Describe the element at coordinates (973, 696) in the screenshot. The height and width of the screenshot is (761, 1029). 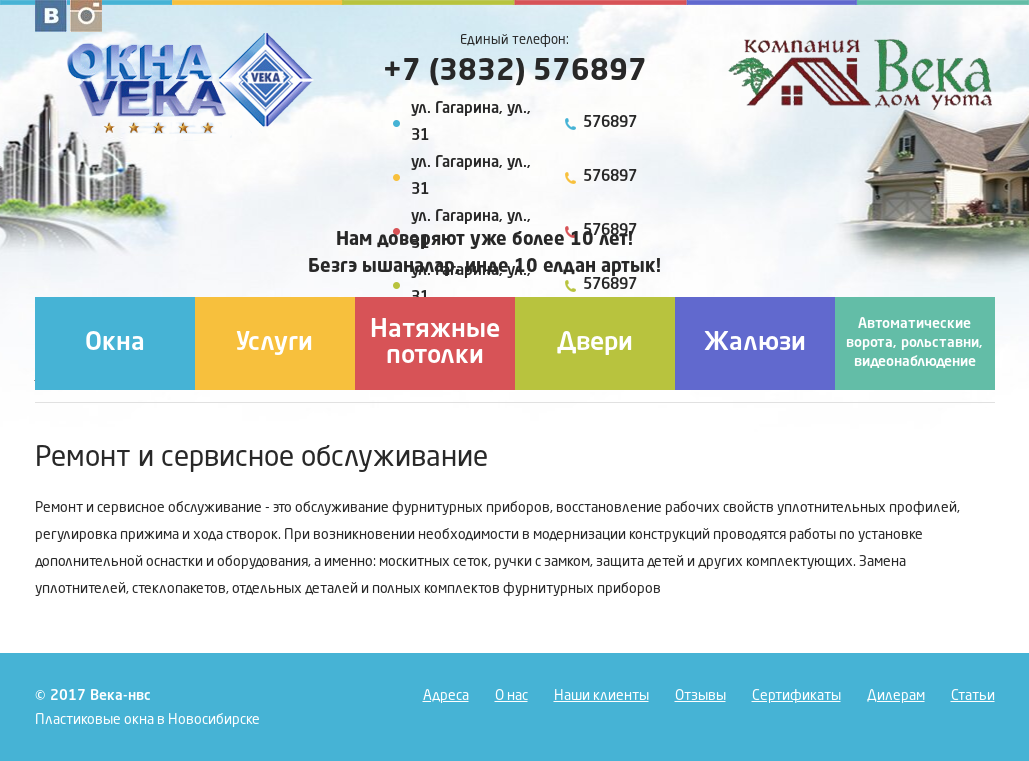
I see `Статьи` at that location.